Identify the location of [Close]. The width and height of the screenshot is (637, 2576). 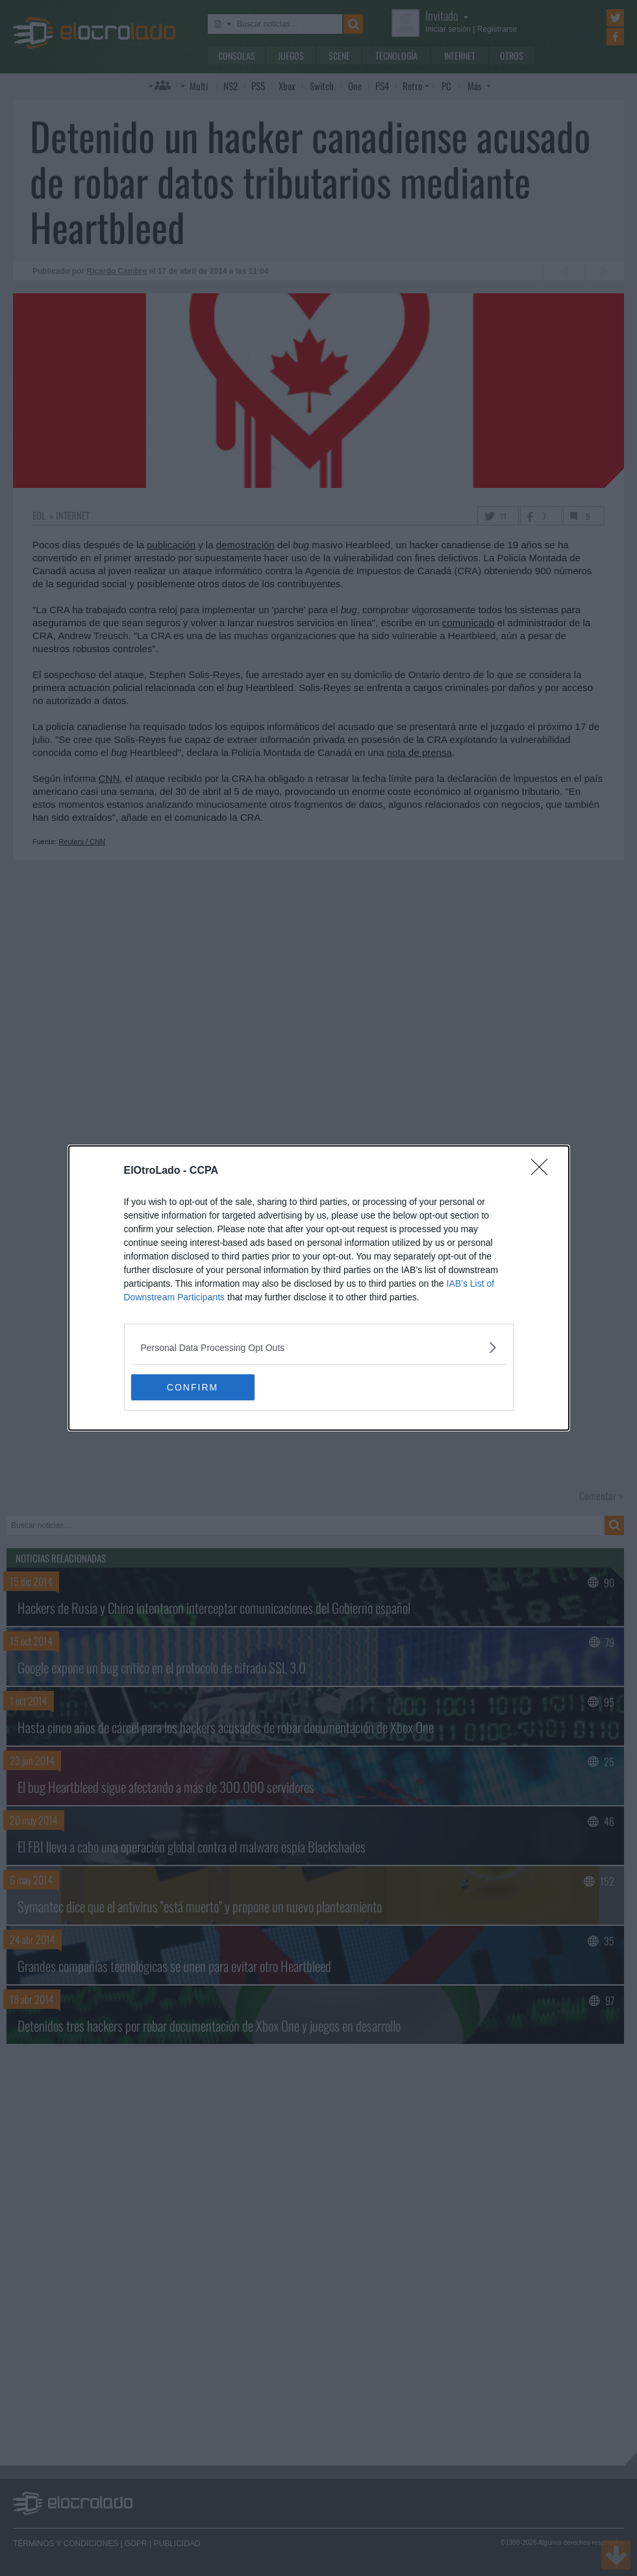
(543, 1171).